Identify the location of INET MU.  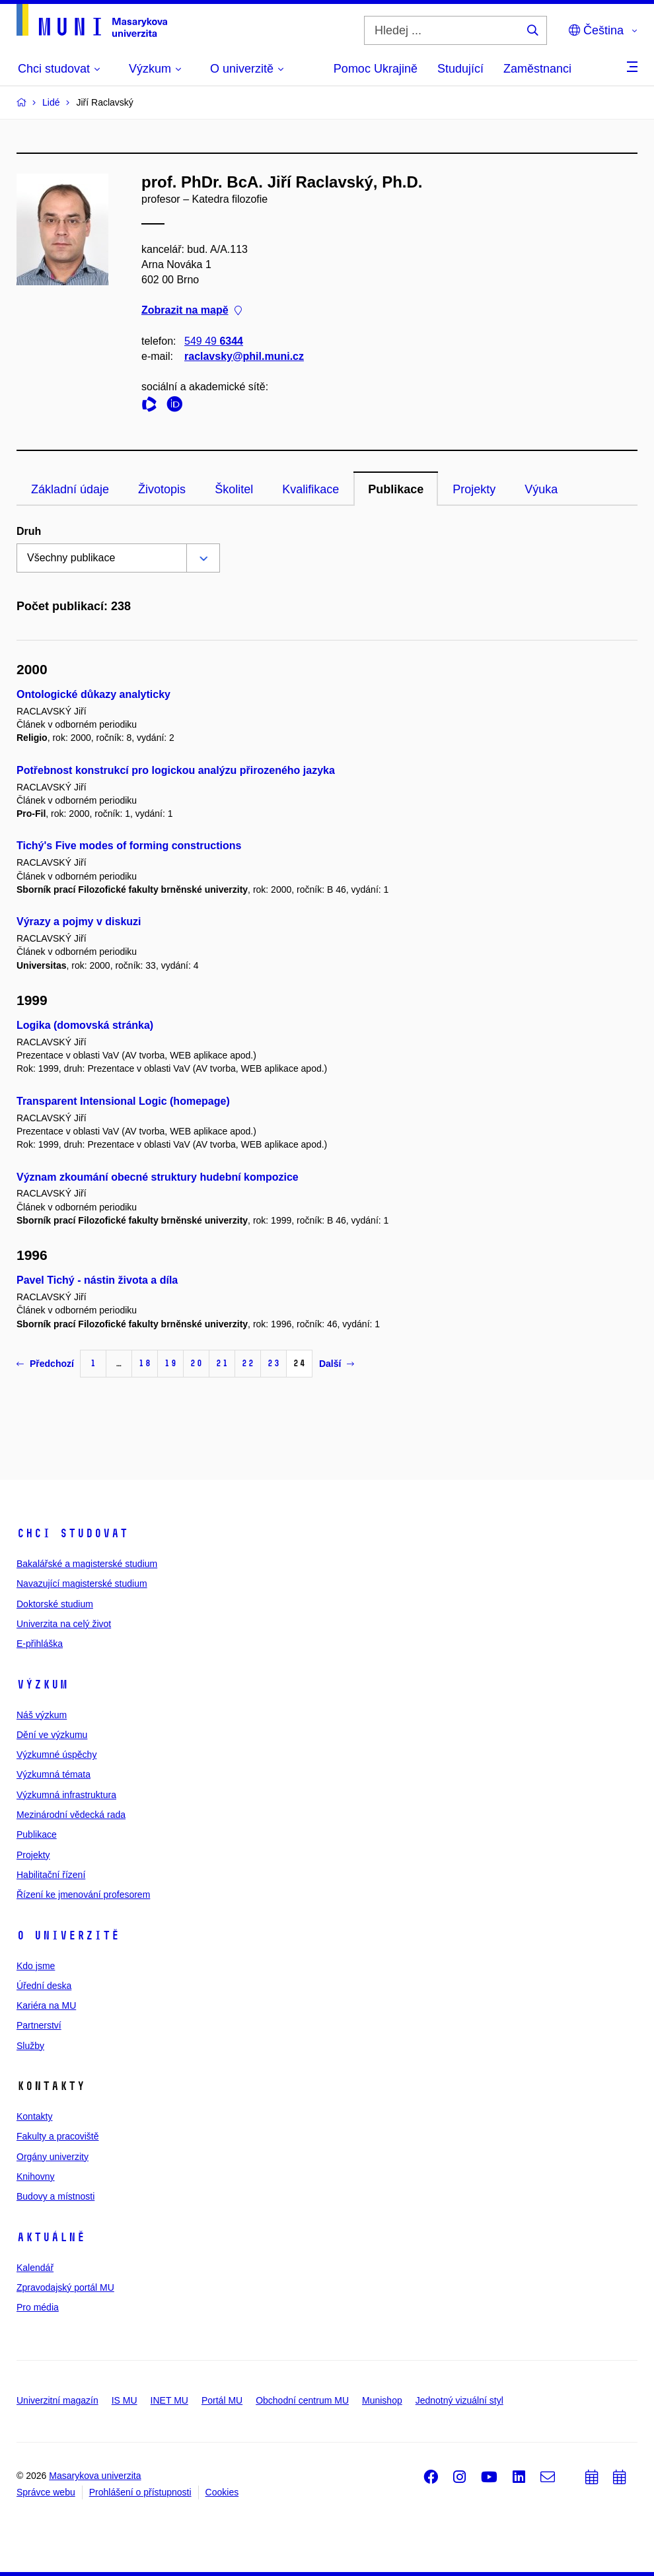
(169, 2400).